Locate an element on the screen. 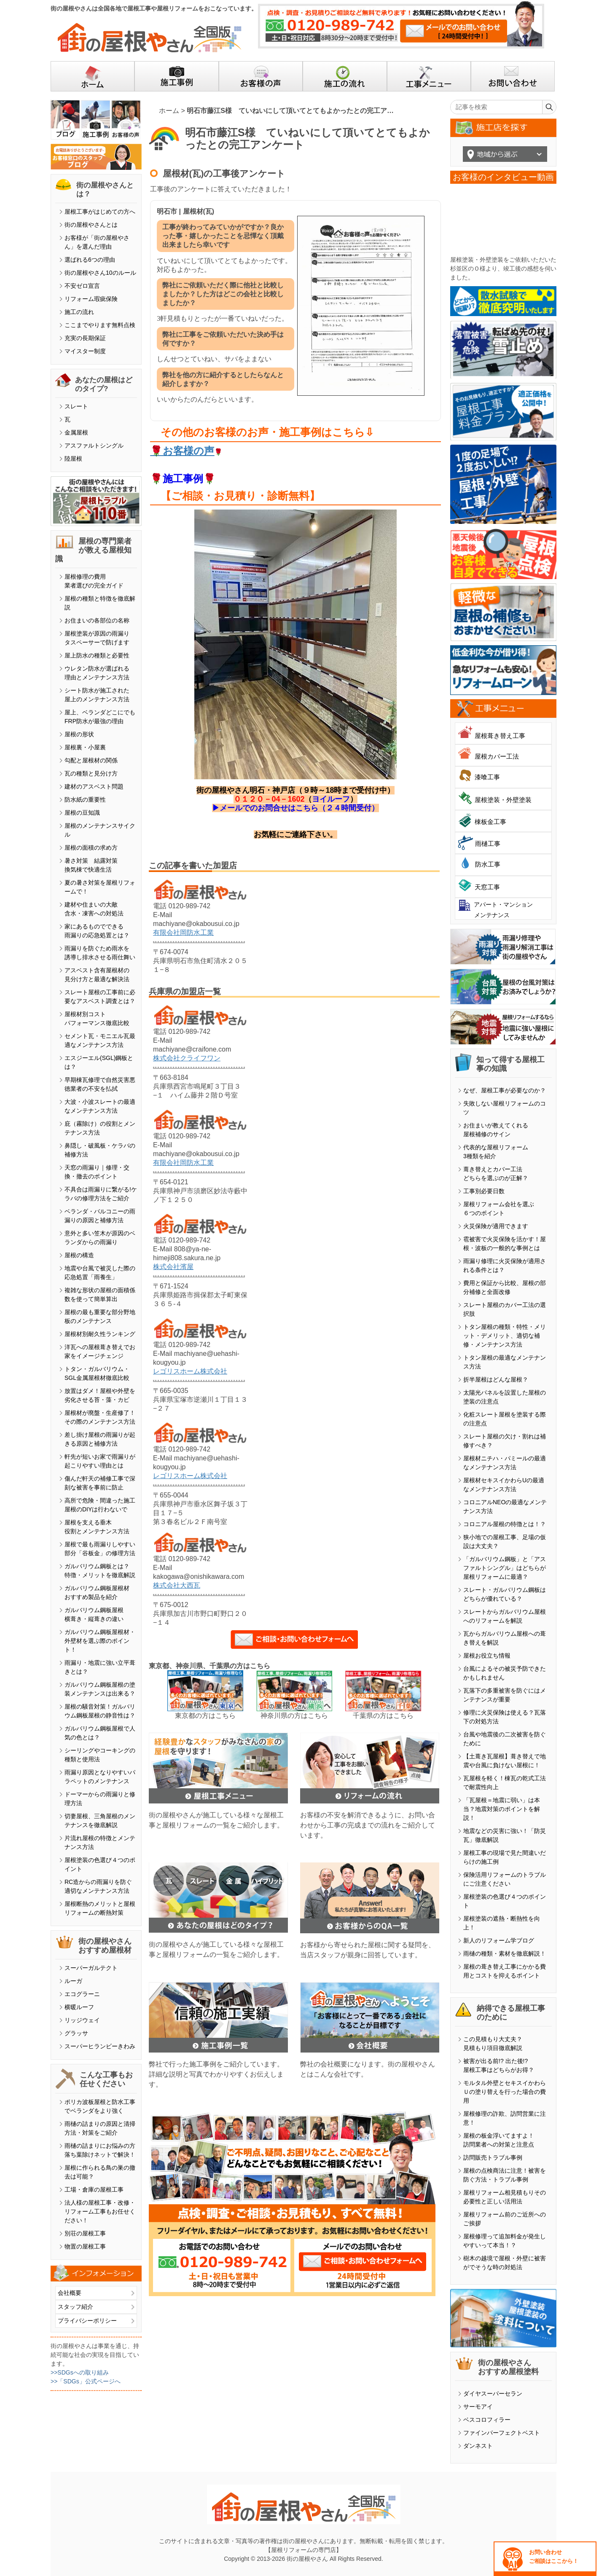  別荘の屋根工事 is located at coordinates (85, 2233).